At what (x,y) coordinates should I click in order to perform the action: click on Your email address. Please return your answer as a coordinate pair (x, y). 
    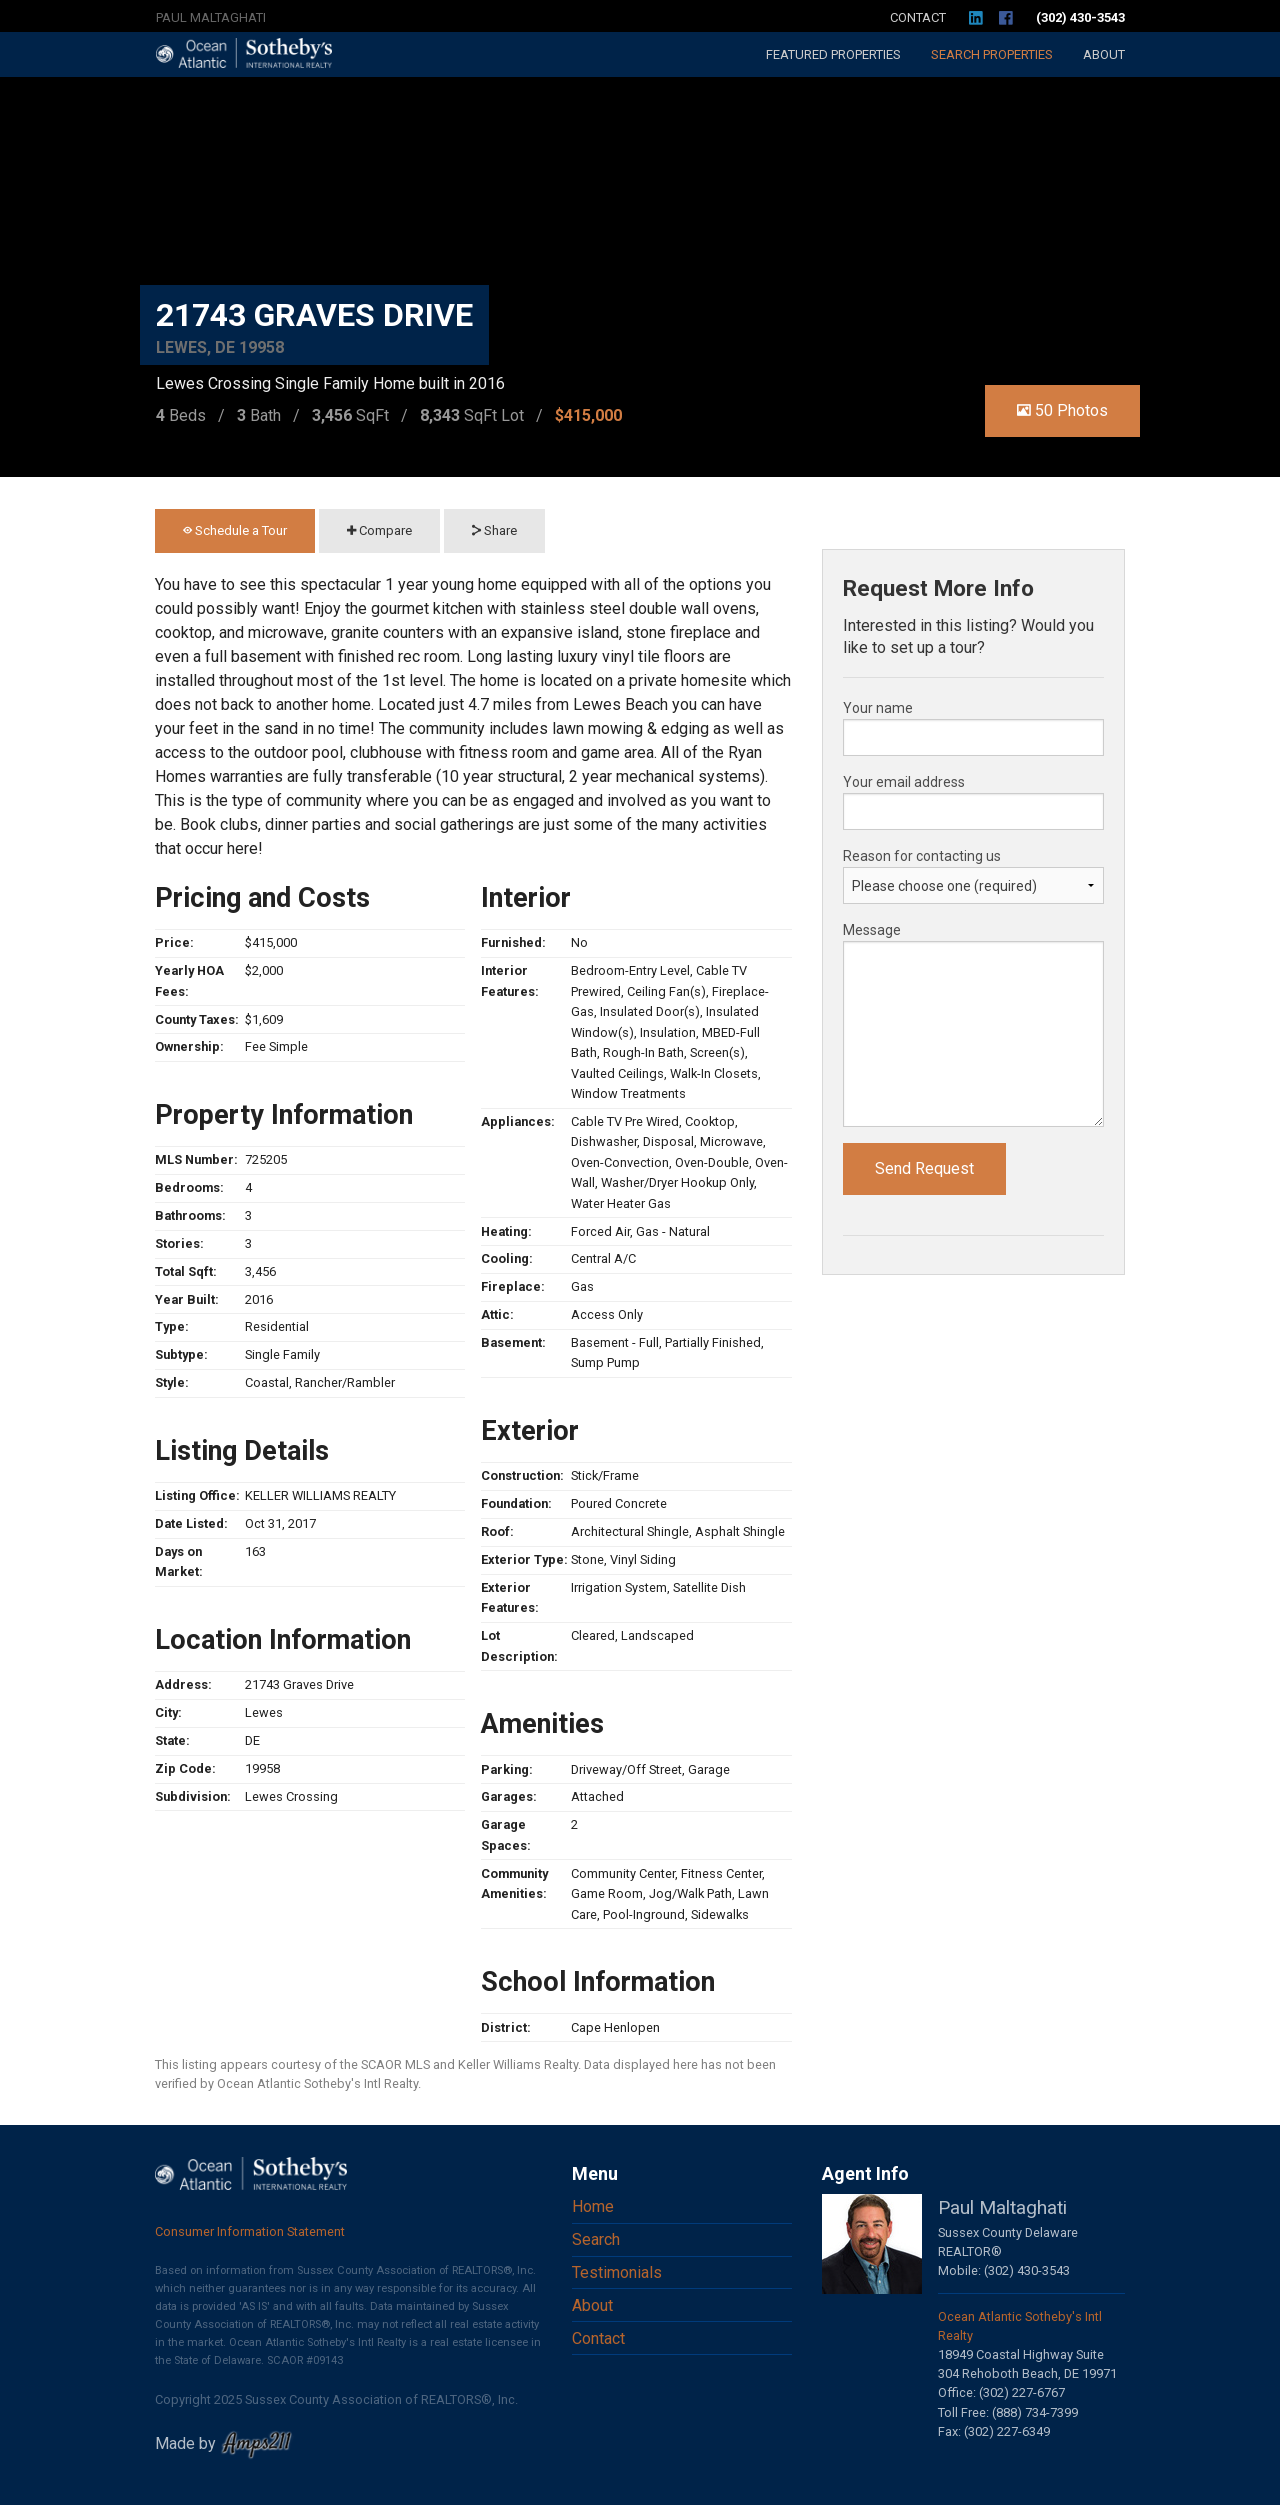
    Looking at the image, I should click on (904, 782).